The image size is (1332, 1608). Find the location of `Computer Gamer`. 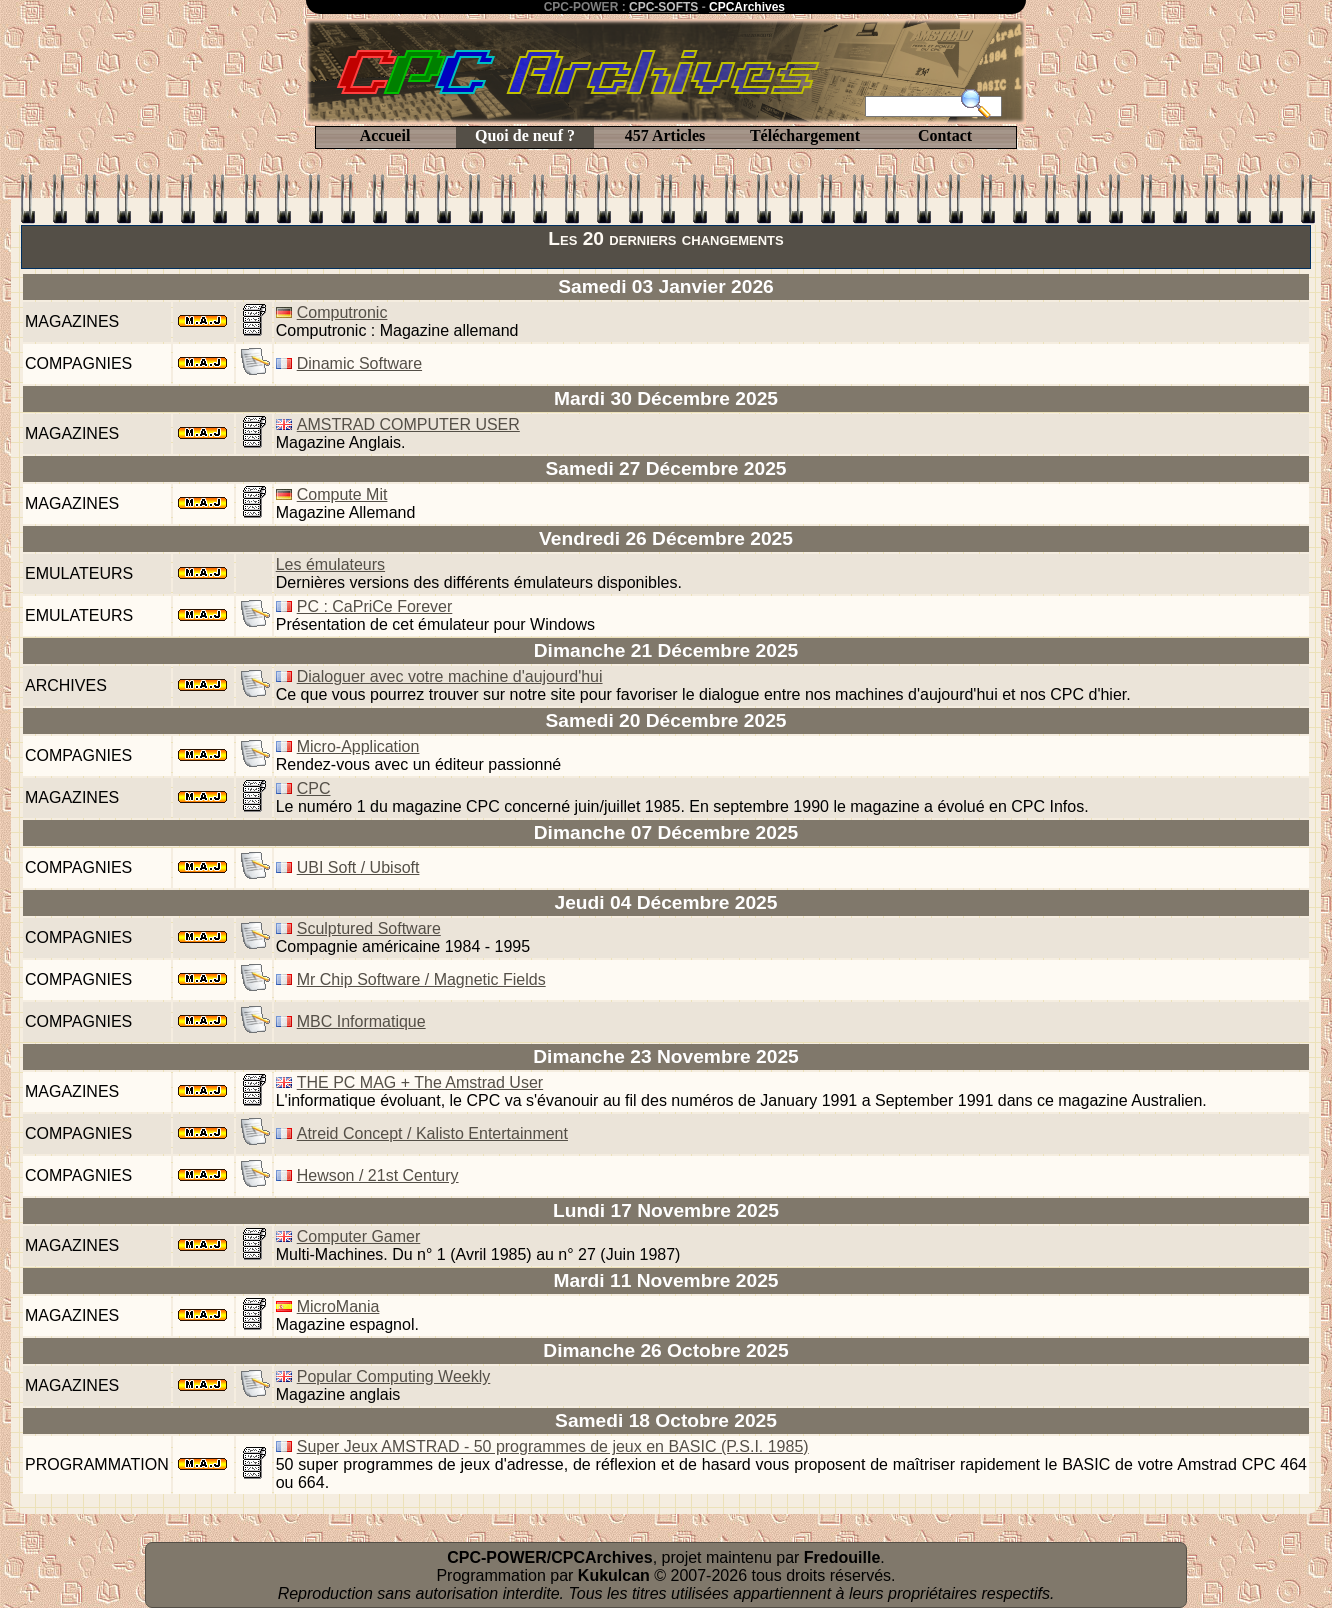

Computer Gamer is located at coordinates (359, 1236).